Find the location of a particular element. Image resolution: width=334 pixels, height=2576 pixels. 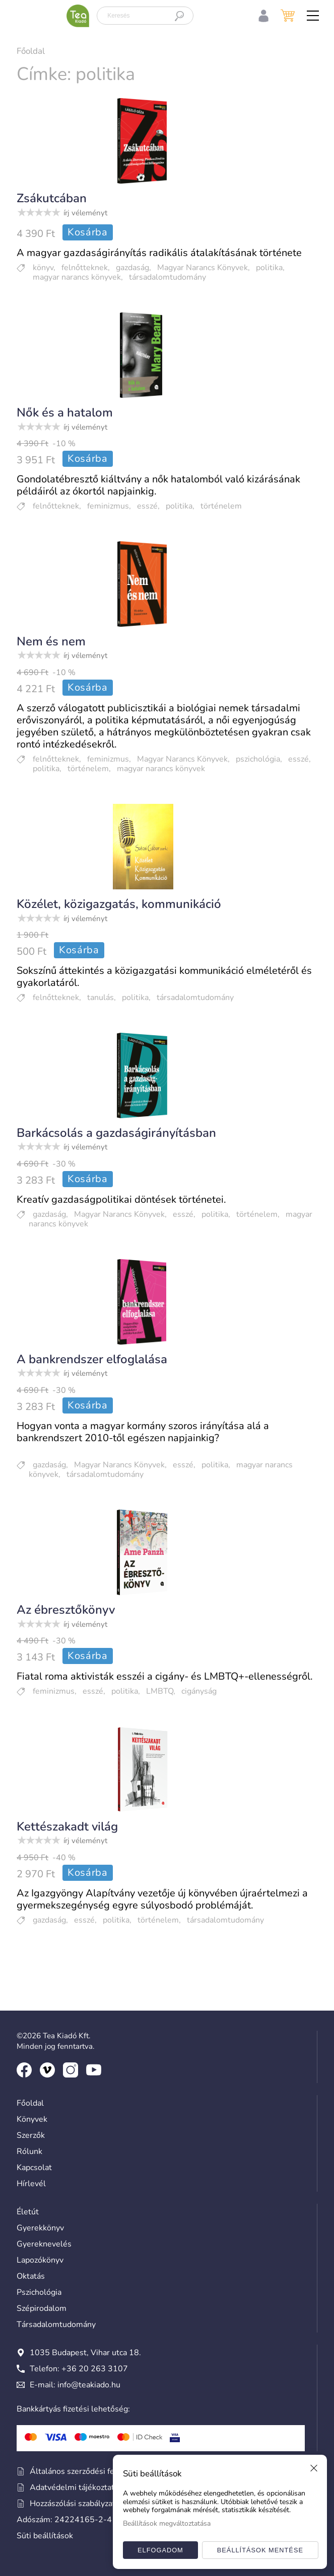

A bankrendszer elfoglalása is located at coordinates (92, 1359).